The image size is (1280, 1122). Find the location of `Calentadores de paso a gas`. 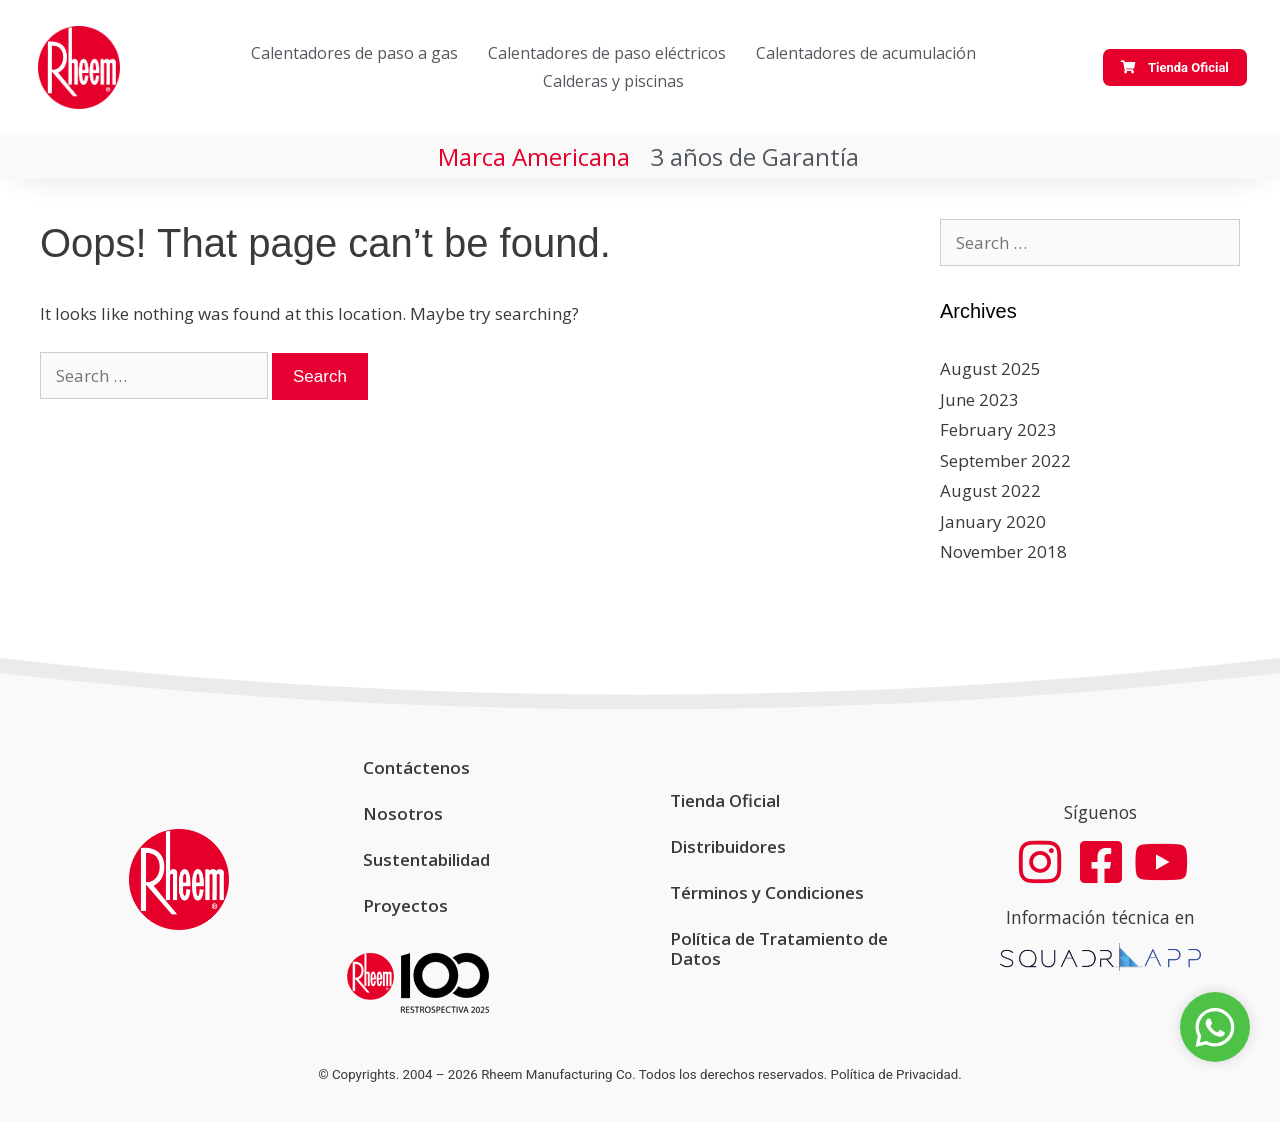

Calentadores de paso a gas is located at coordinates (354, 53).